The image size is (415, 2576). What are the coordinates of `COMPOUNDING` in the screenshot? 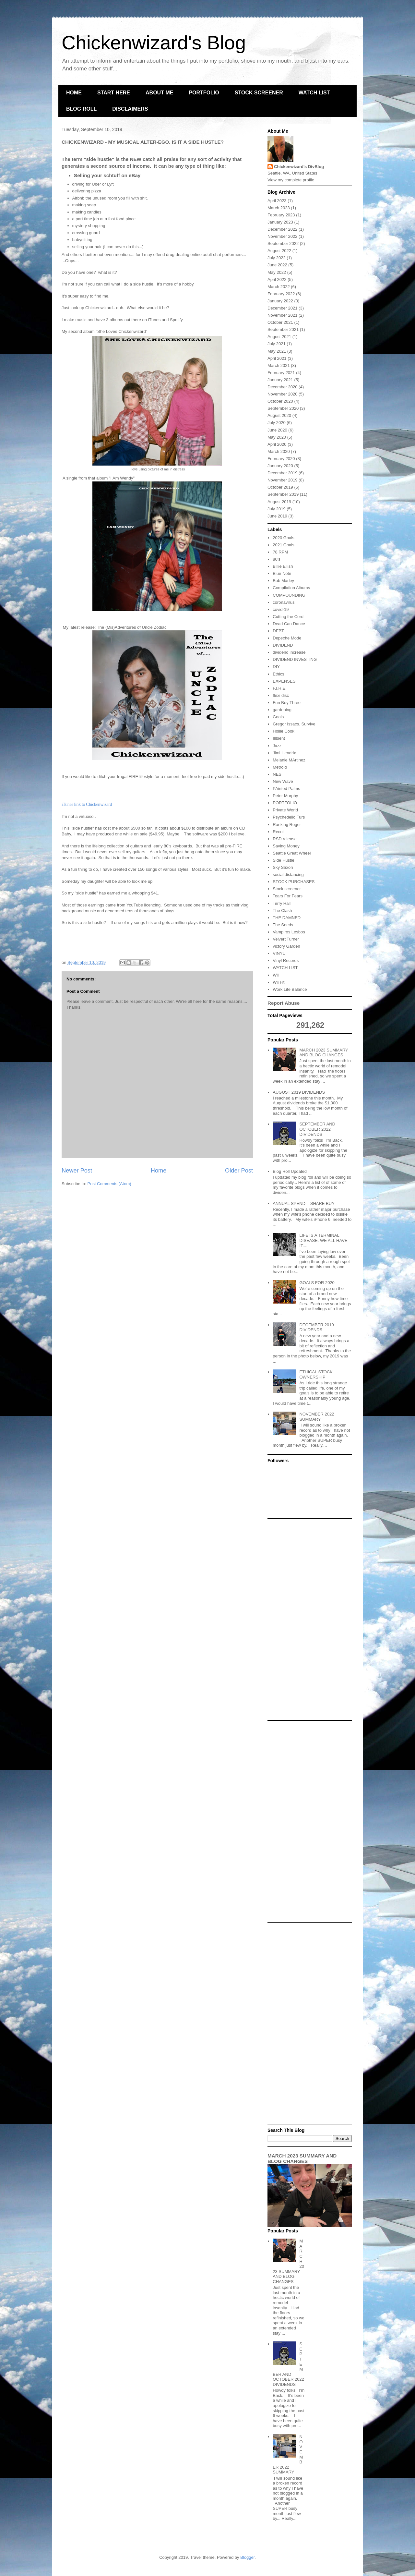 It's located at (289, 595).